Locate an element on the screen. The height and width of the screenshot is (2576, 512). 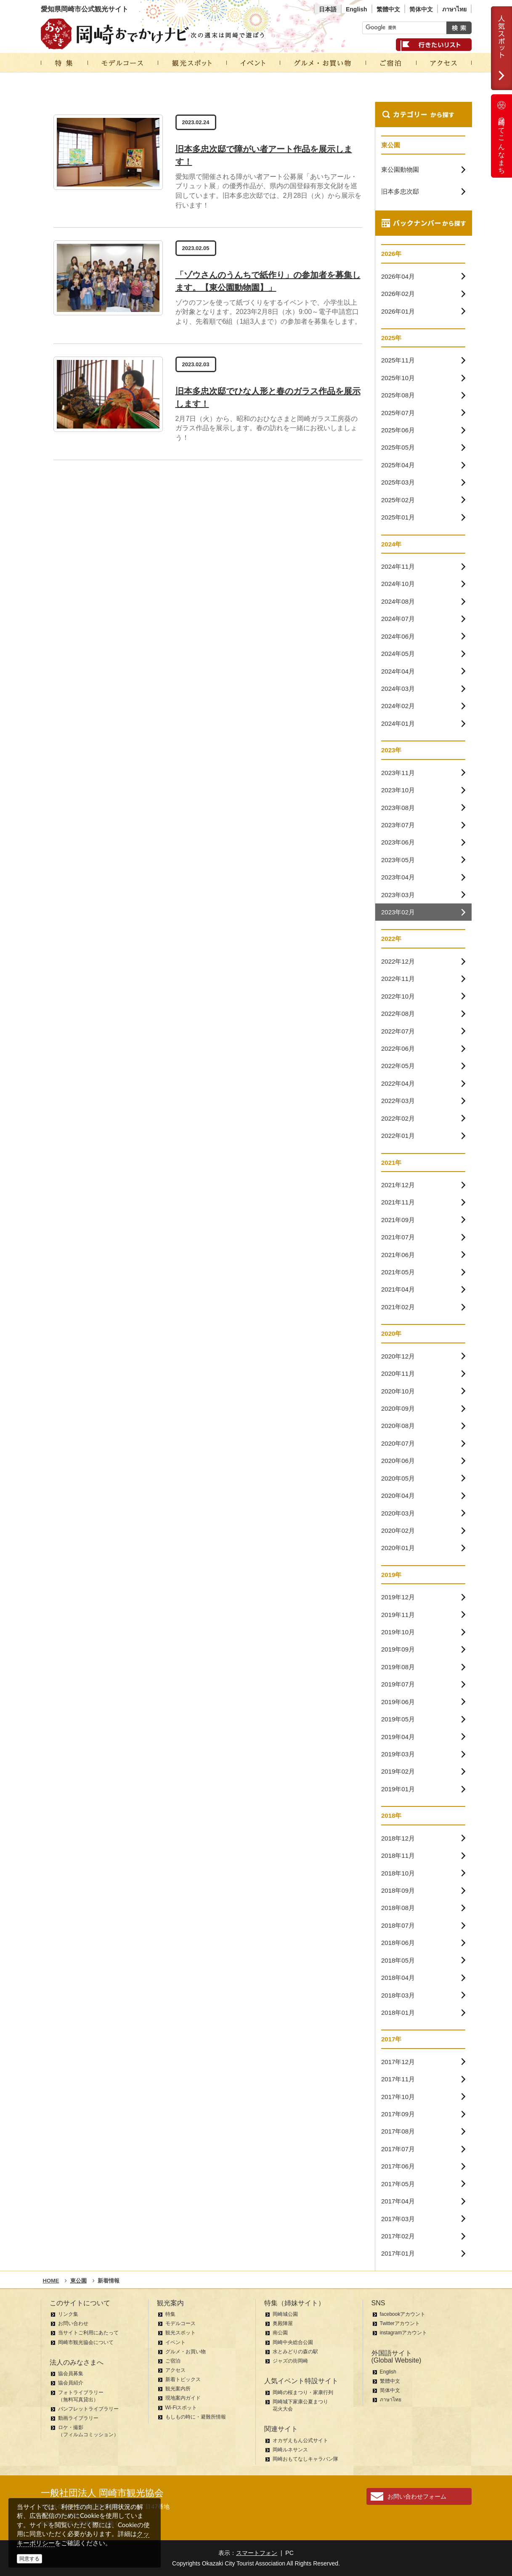
観光案内所 is located at coordinates (178, 2389).